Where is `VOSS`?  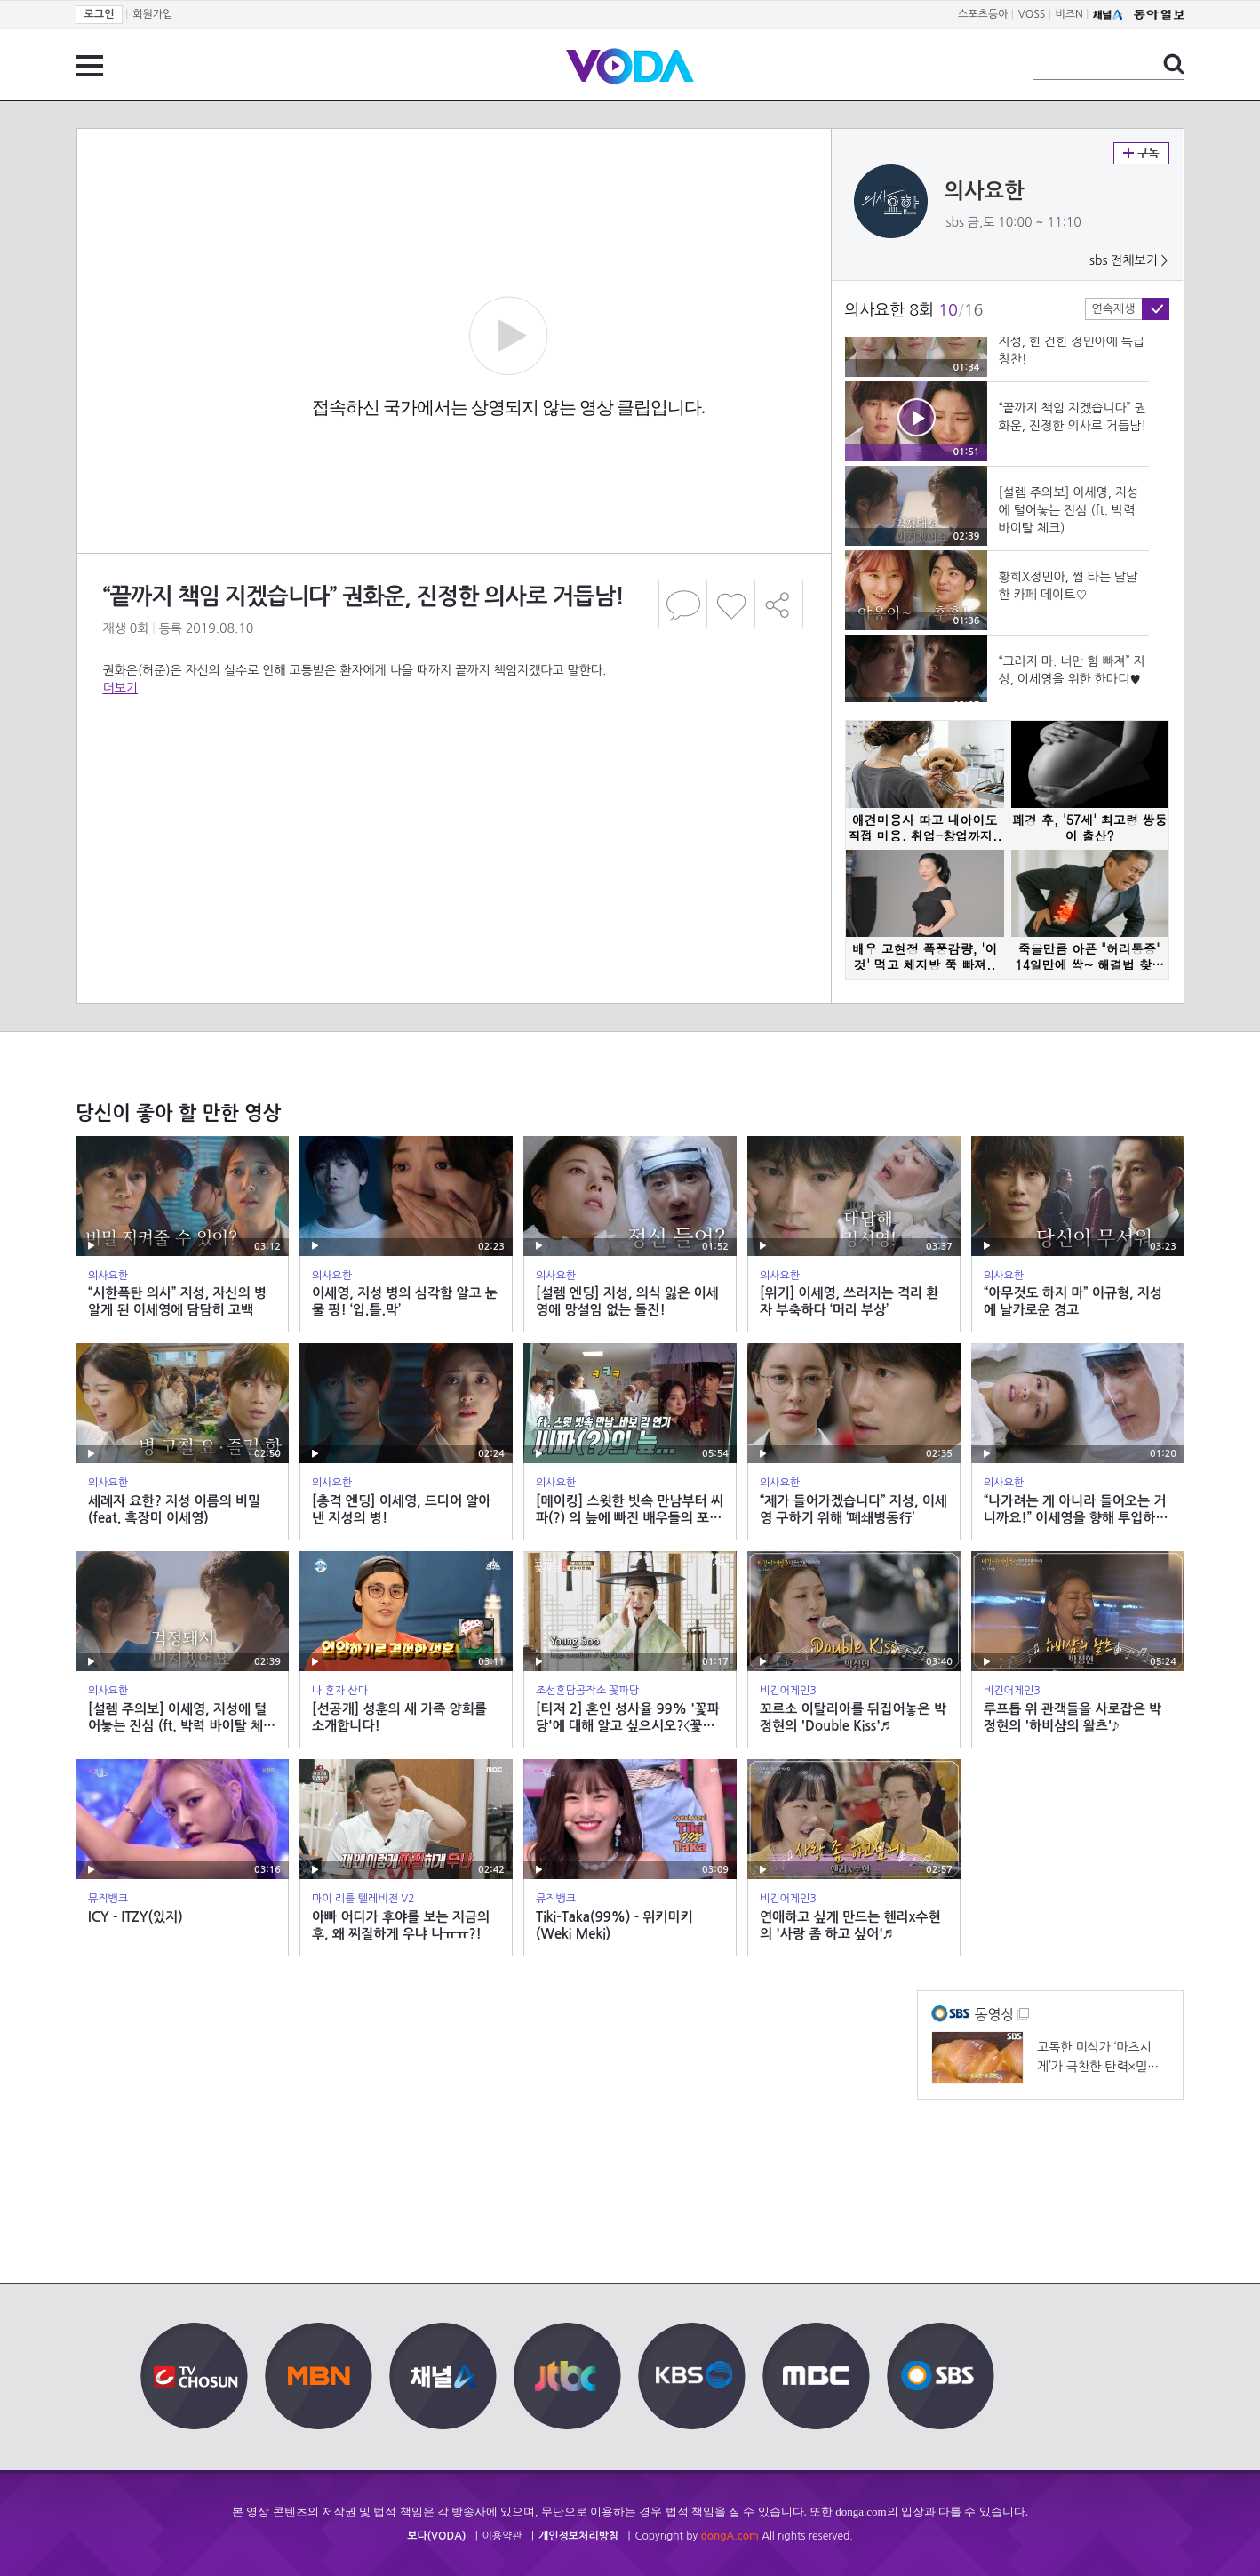
VOSS is located at coordinates (1032, 14).